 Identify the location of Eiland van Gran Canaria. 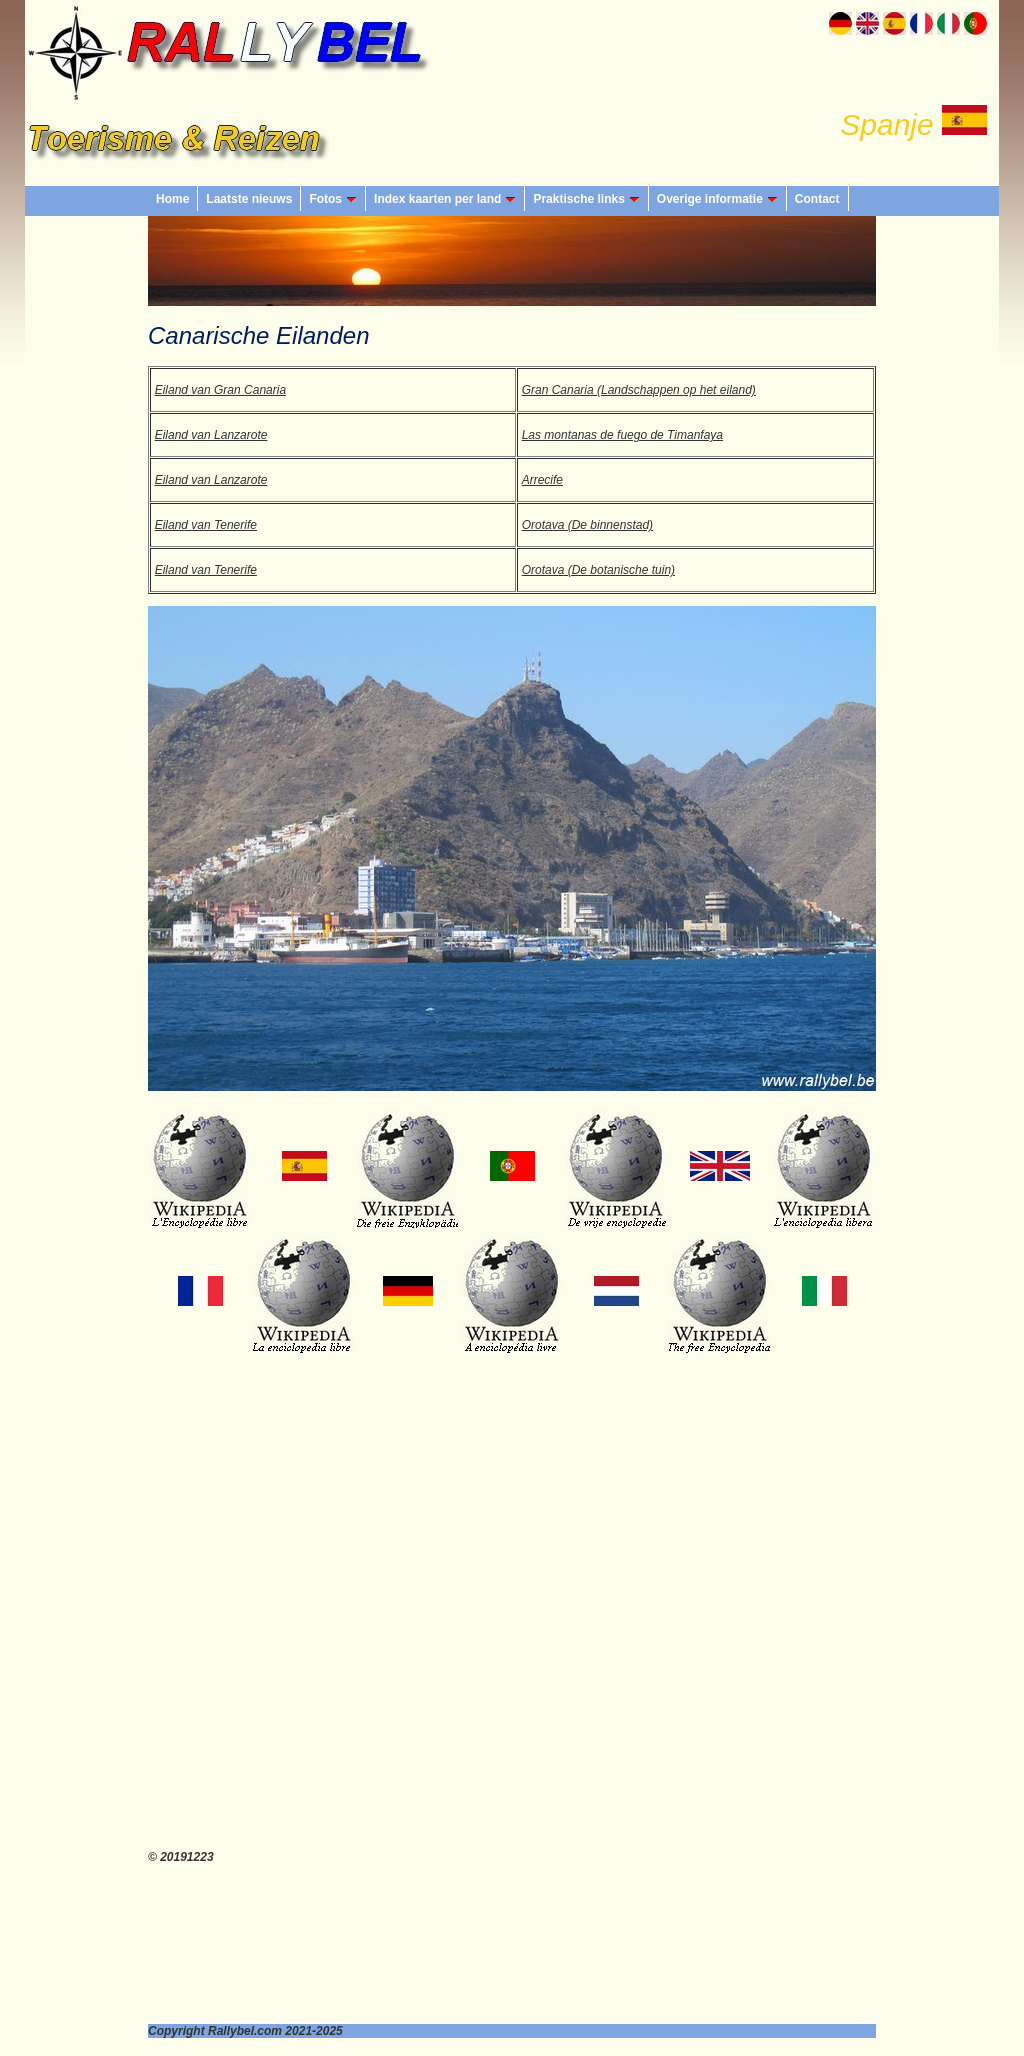
(220, 390).